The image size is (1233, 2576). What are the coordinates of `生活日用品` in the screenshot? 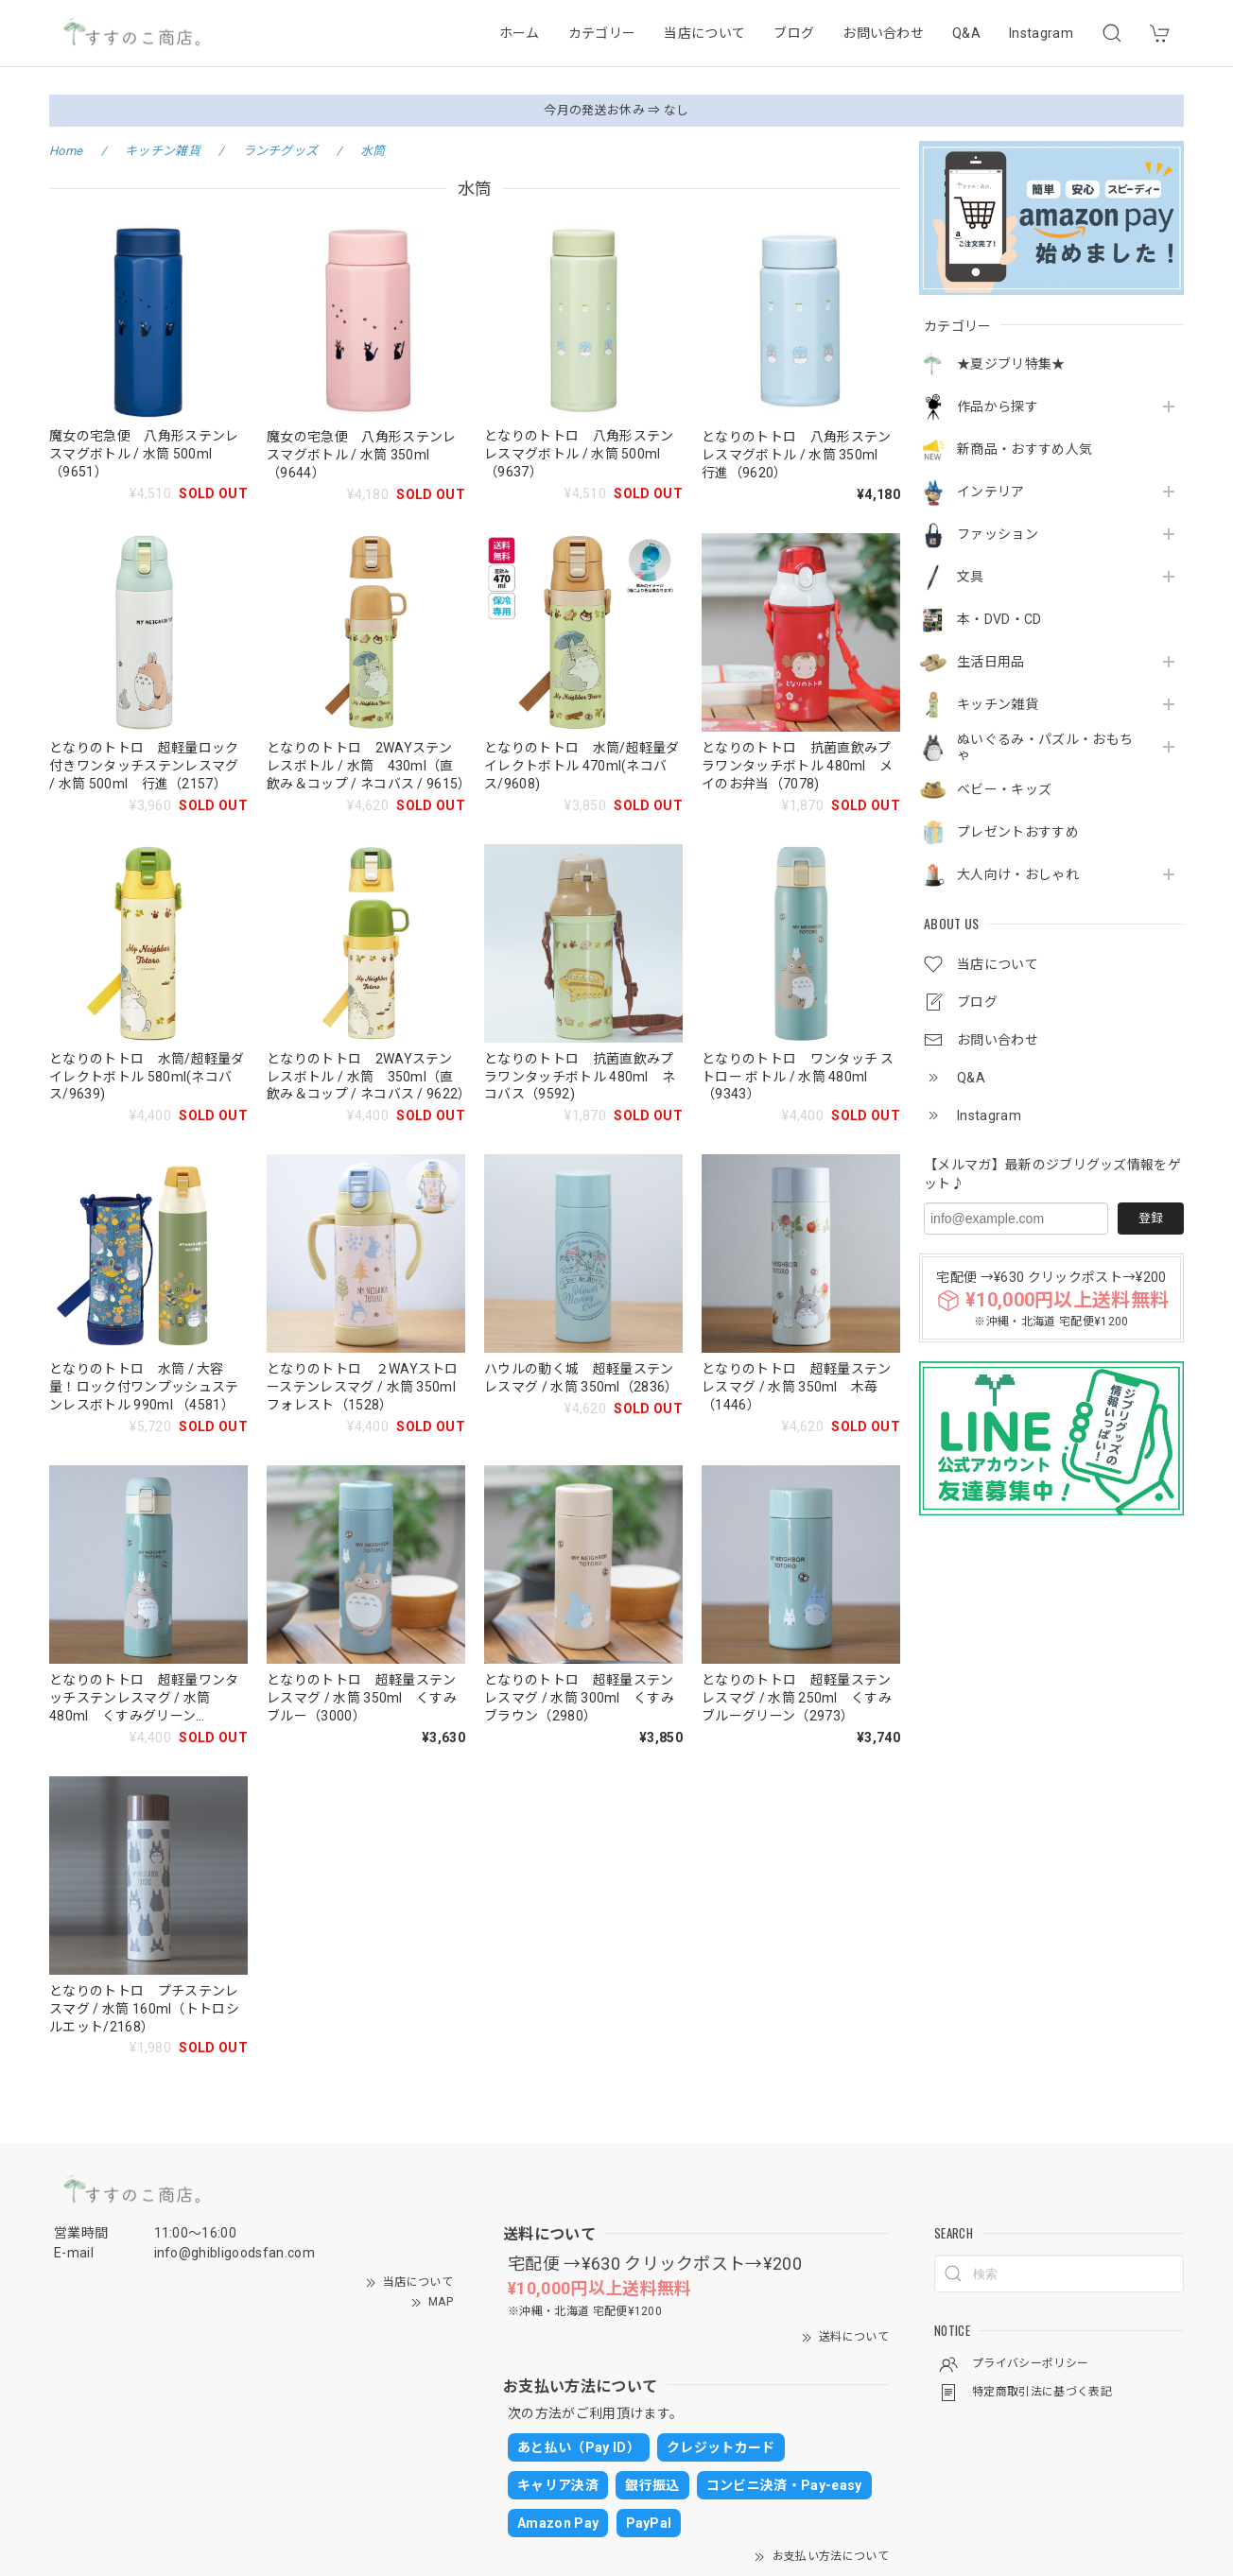 It's located at (991, 661).